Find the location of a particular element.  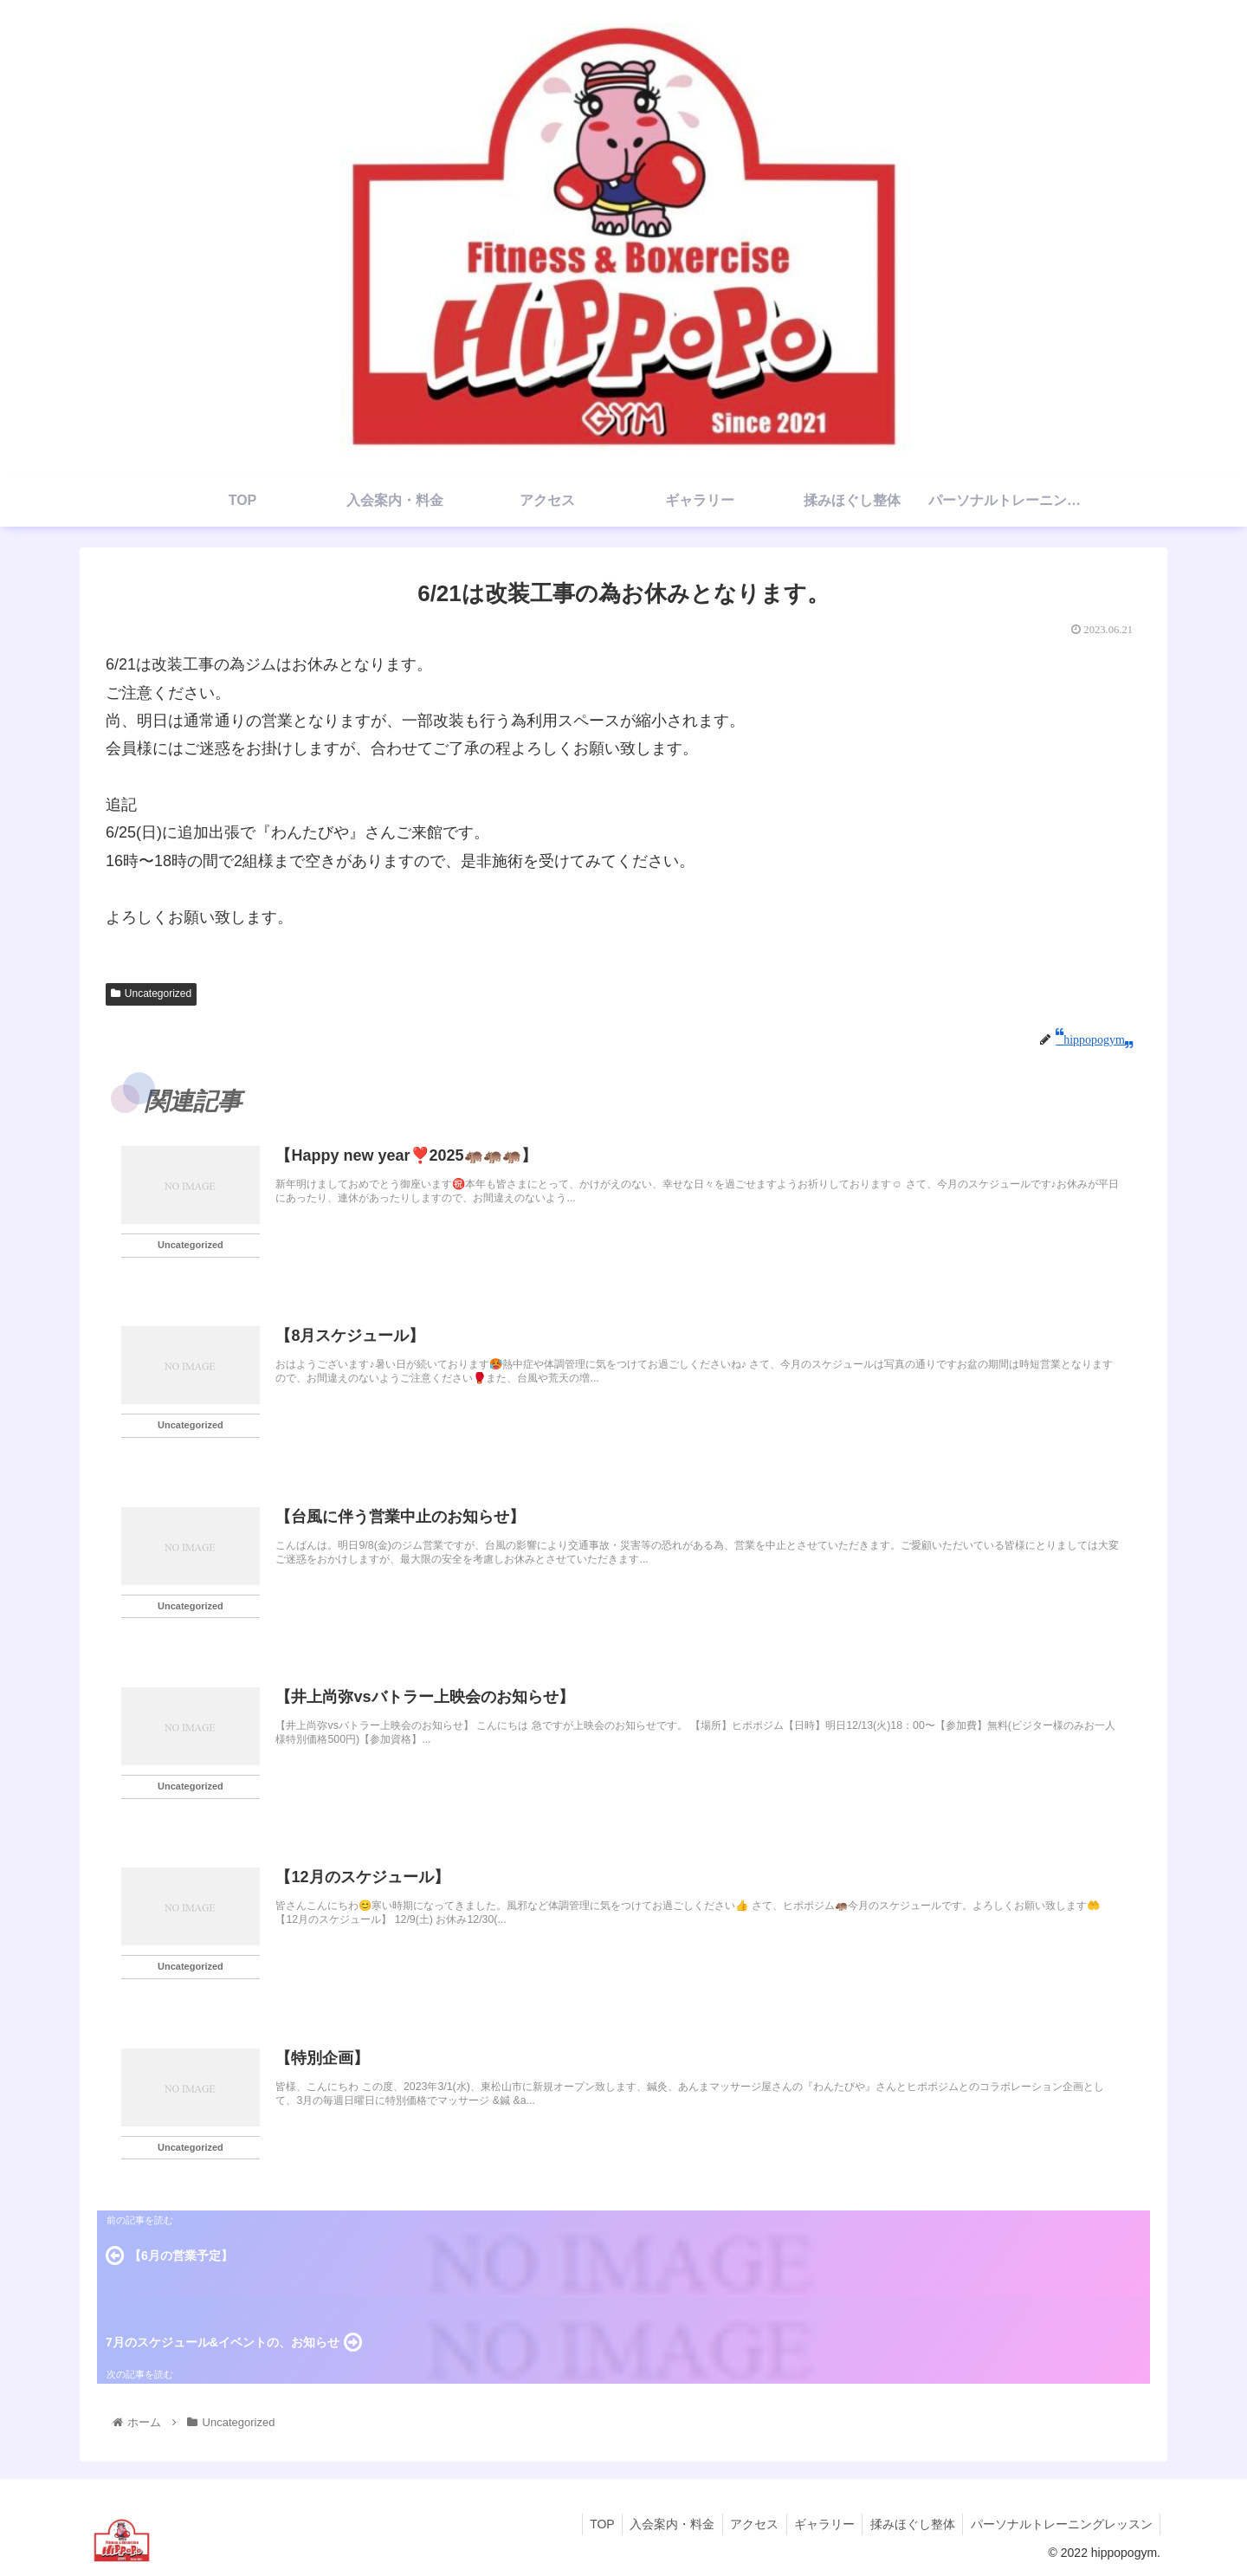

揉みほぐし整体 is located at coordinates (908, 2522).